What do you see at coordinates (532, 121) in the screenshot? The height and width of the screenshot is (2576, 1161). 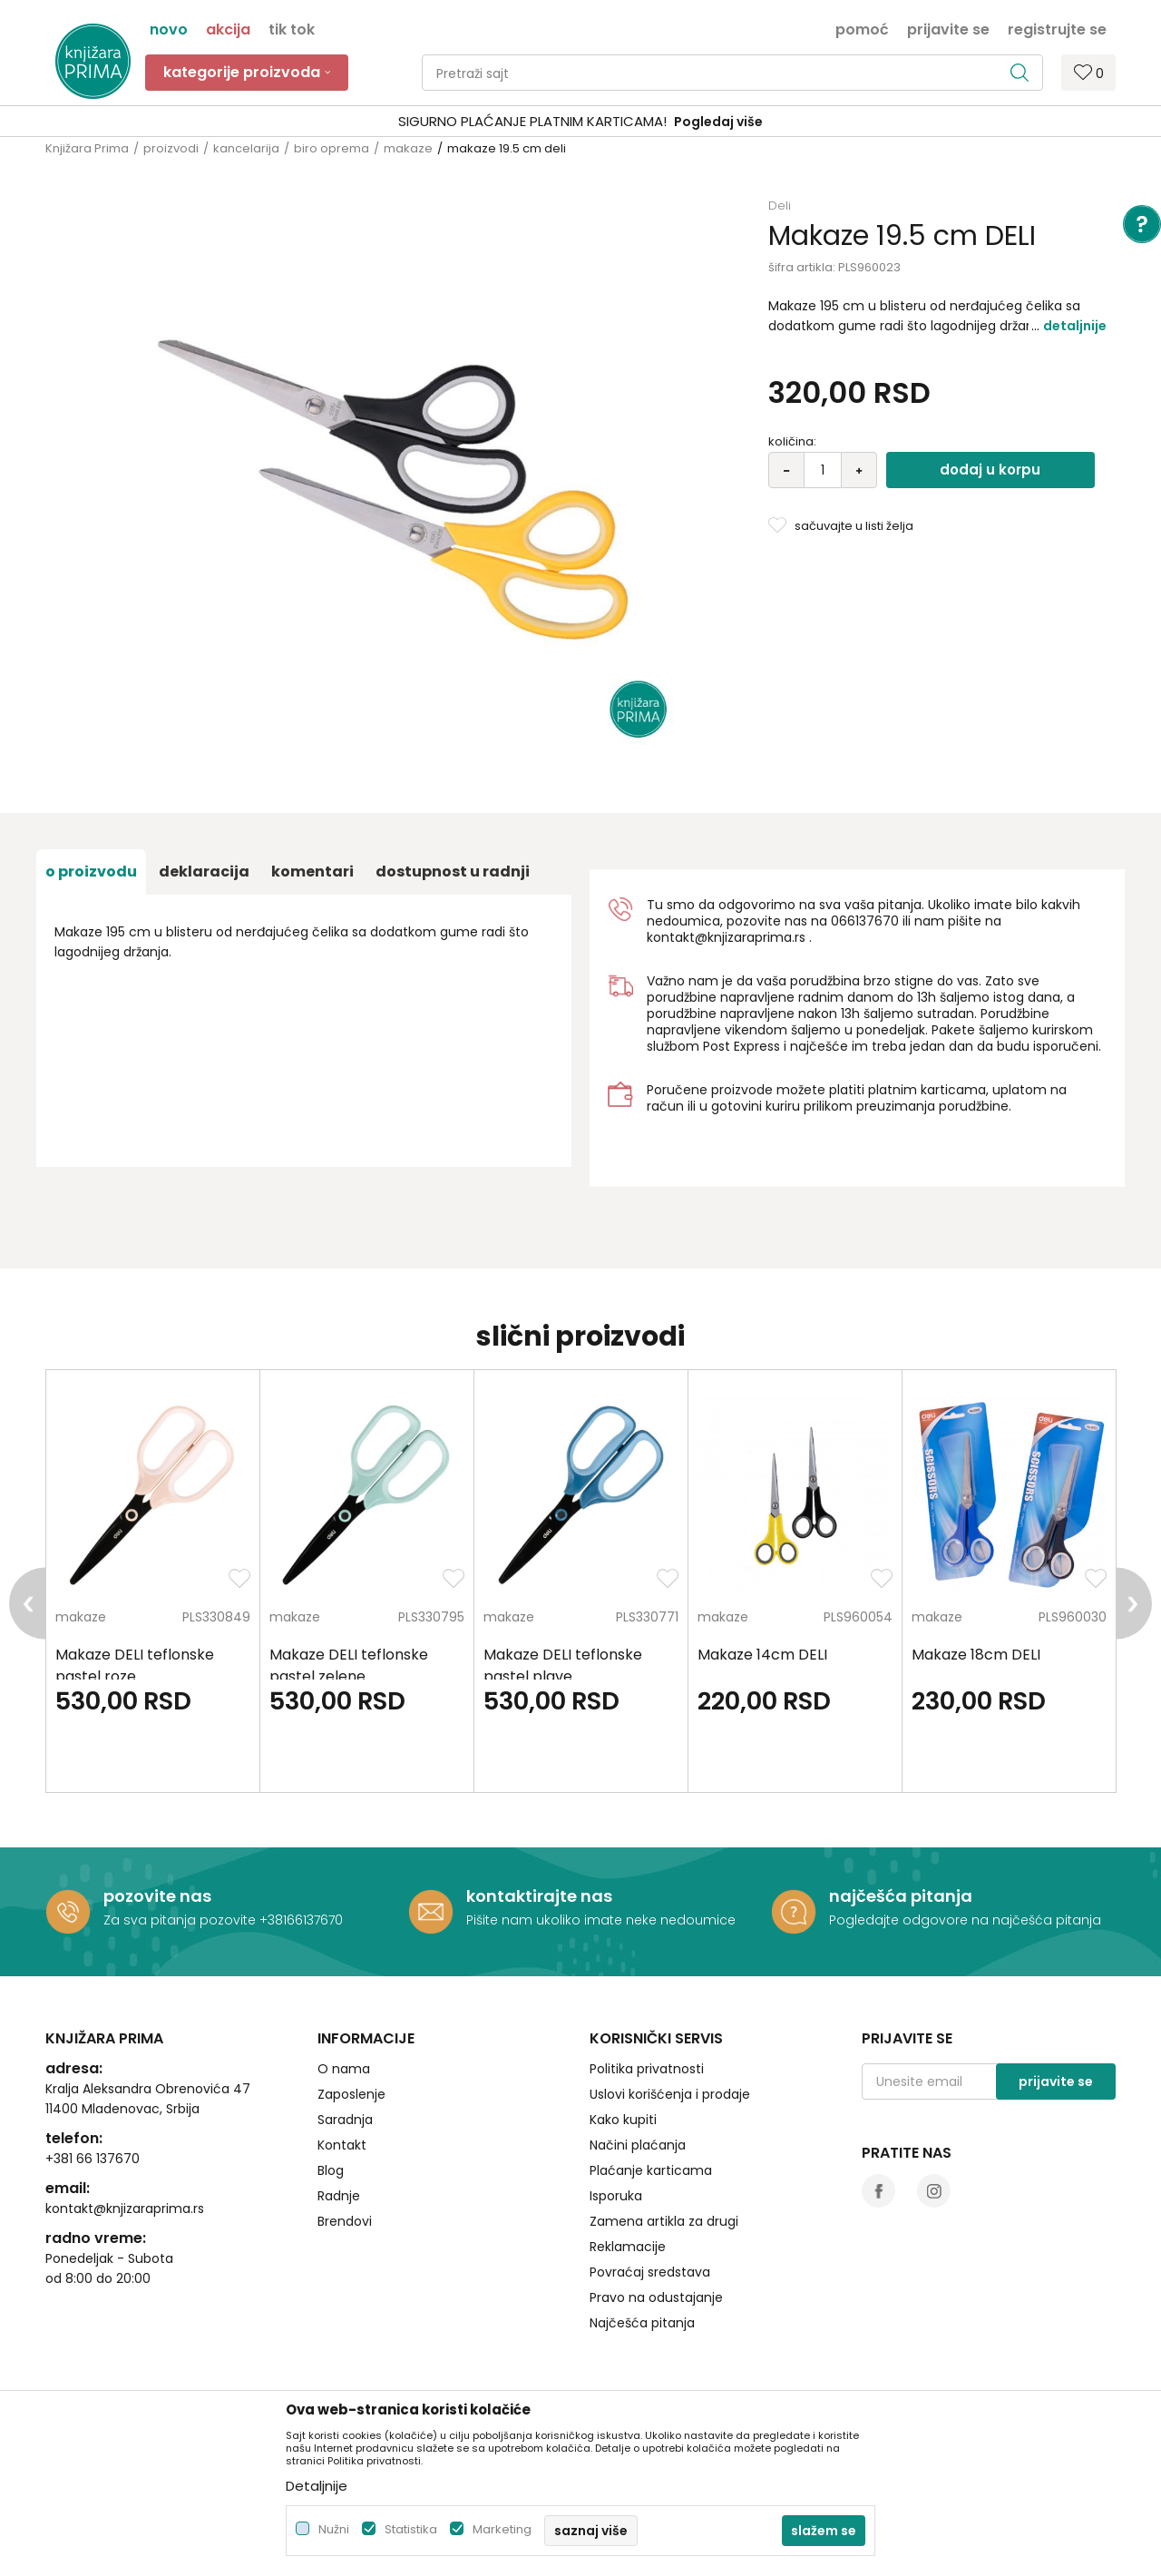 I see `SIGURNO PLAĆANJE PLATNIM KARTICAMA!` at bounding box center [532, 121].